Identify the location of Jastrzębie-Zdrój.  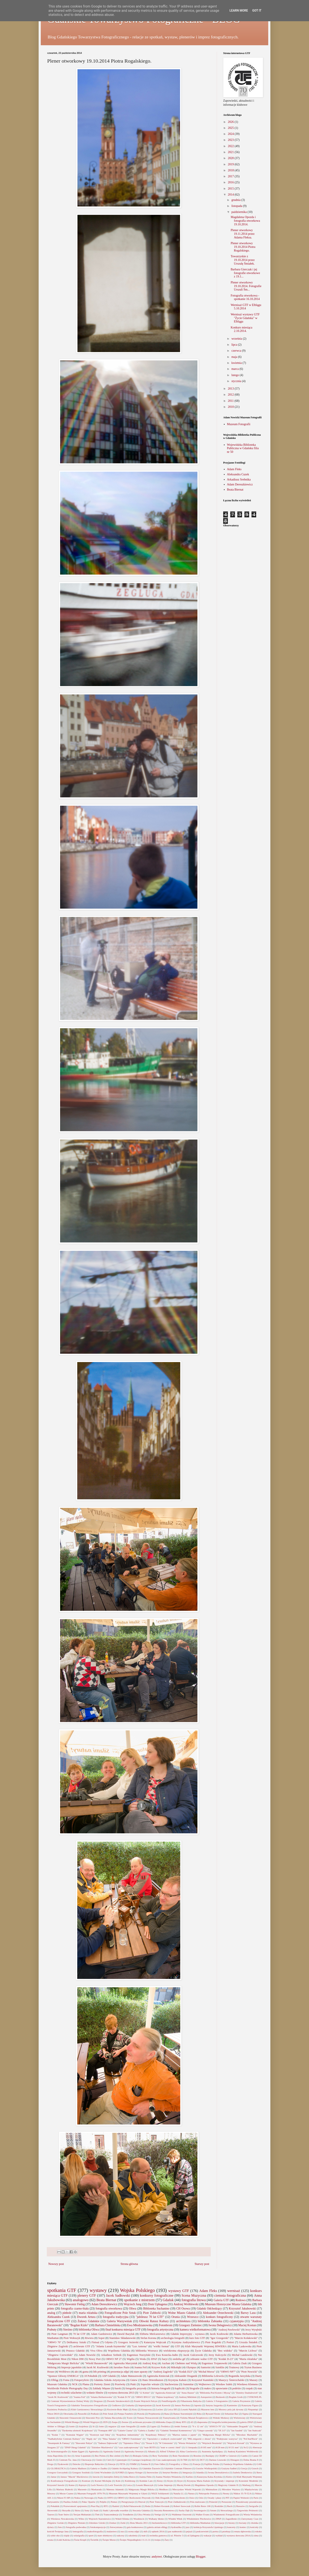
(111, 2476).